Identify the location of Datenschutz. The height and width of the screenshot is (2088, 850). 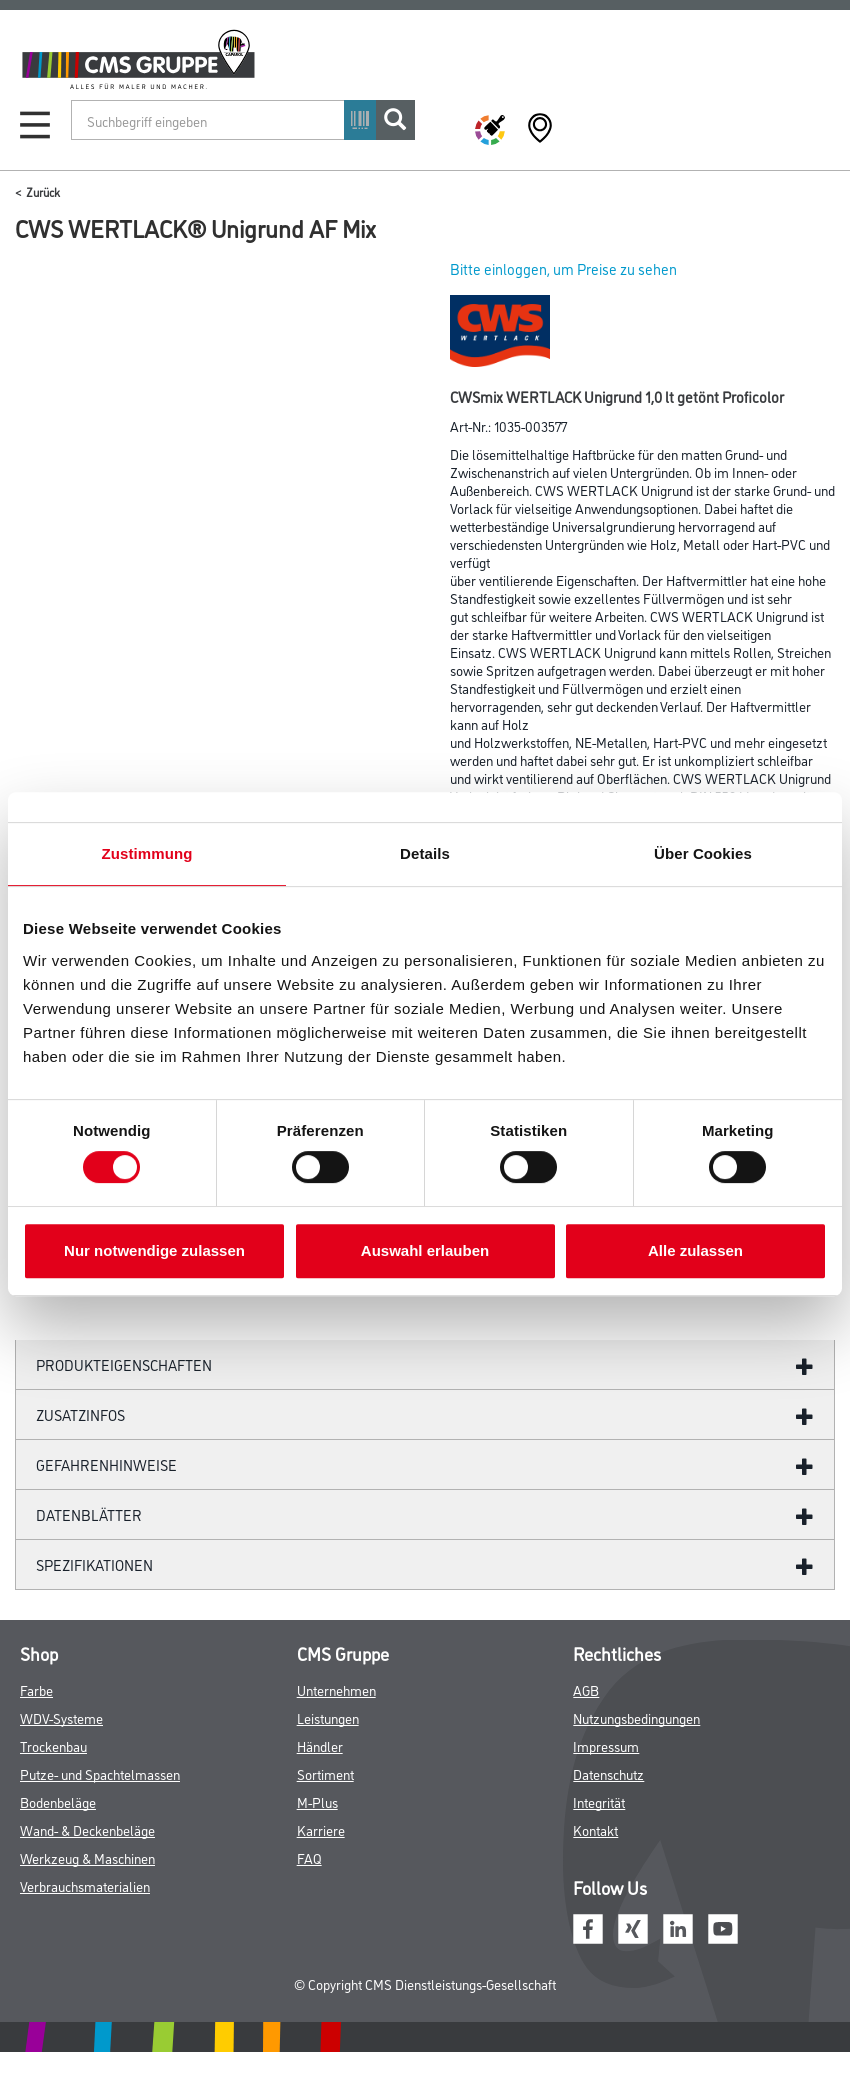
(608, 1773).